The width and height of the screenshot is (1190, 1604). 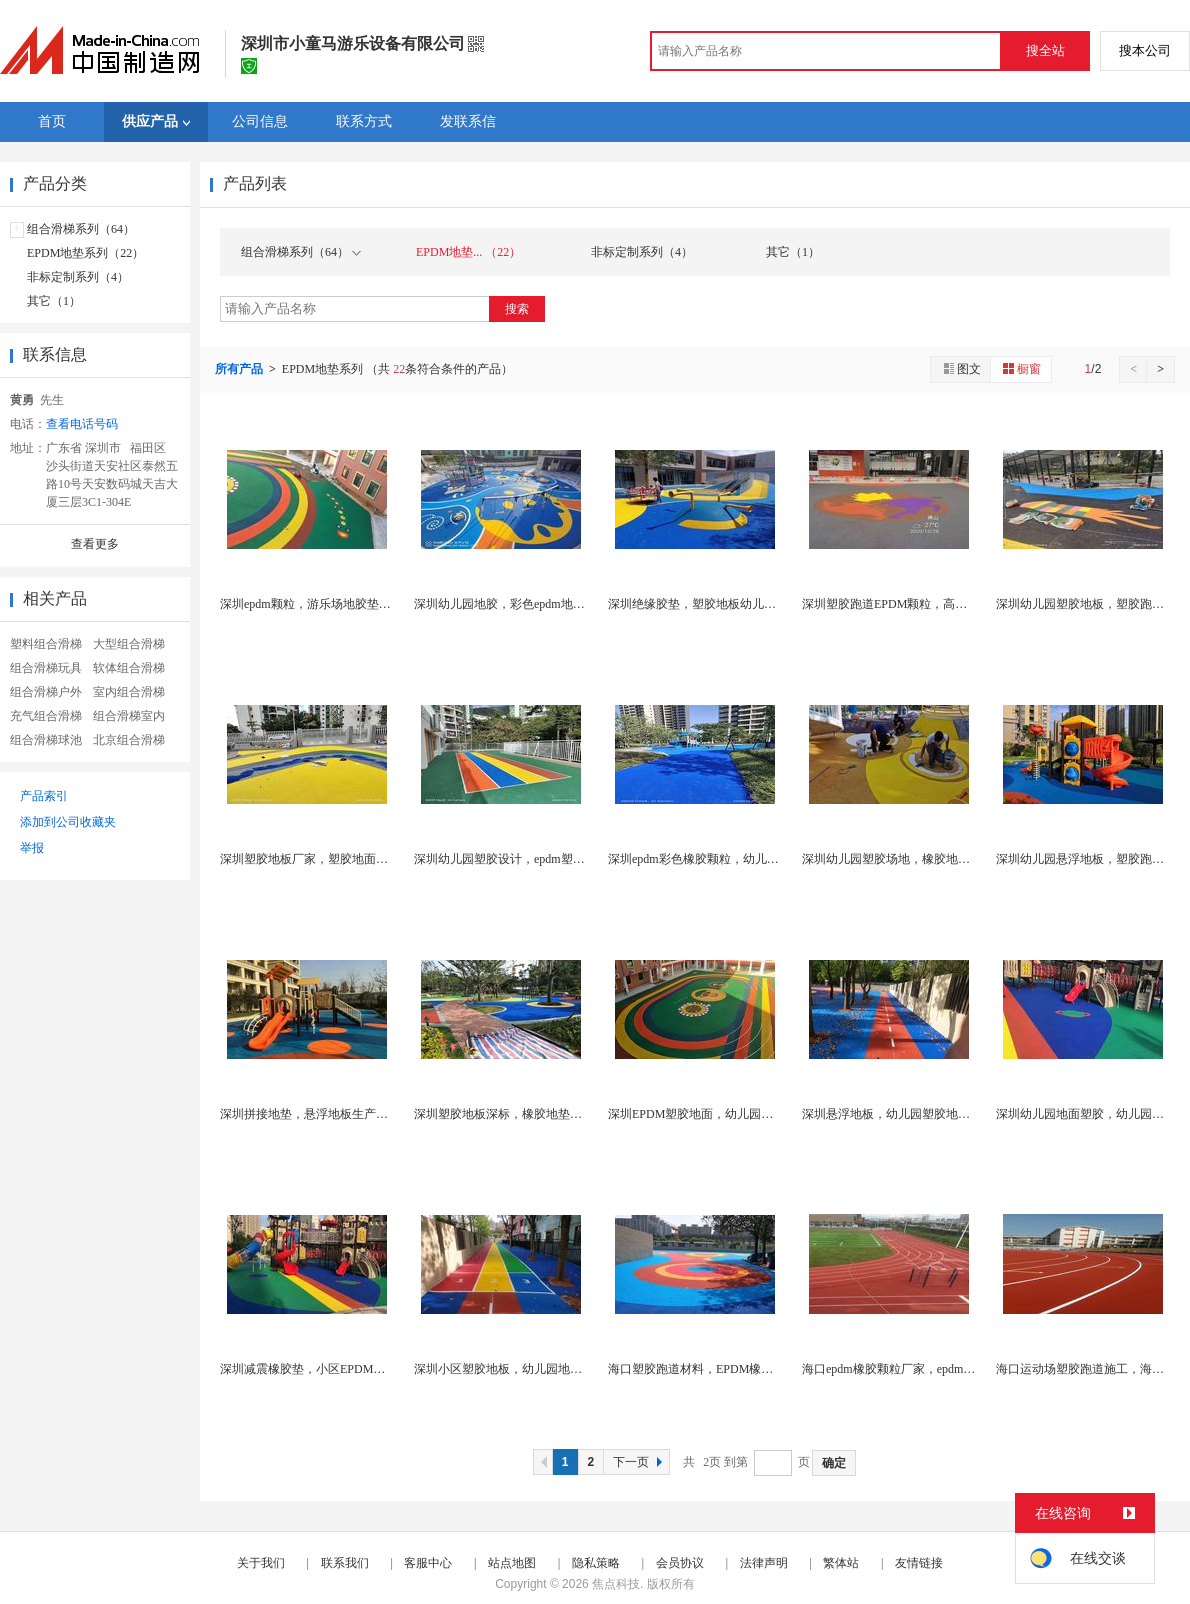 I want to click on 组合滑梯玩具, so click(x=46, y=668).